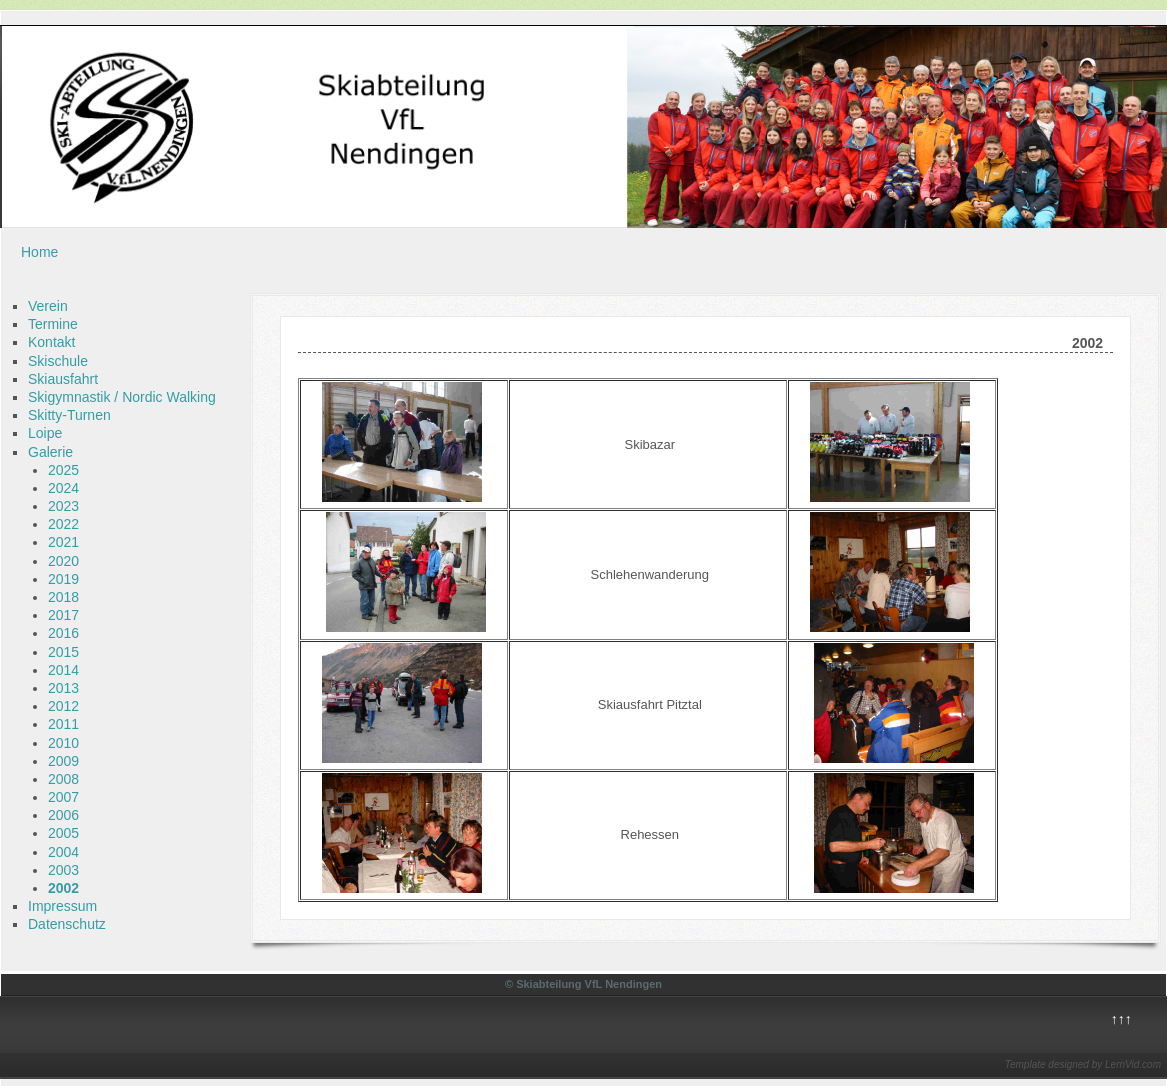 The width and height of the screenshot is (1167, 1086). I want to click on 2003, so click(63, 870).